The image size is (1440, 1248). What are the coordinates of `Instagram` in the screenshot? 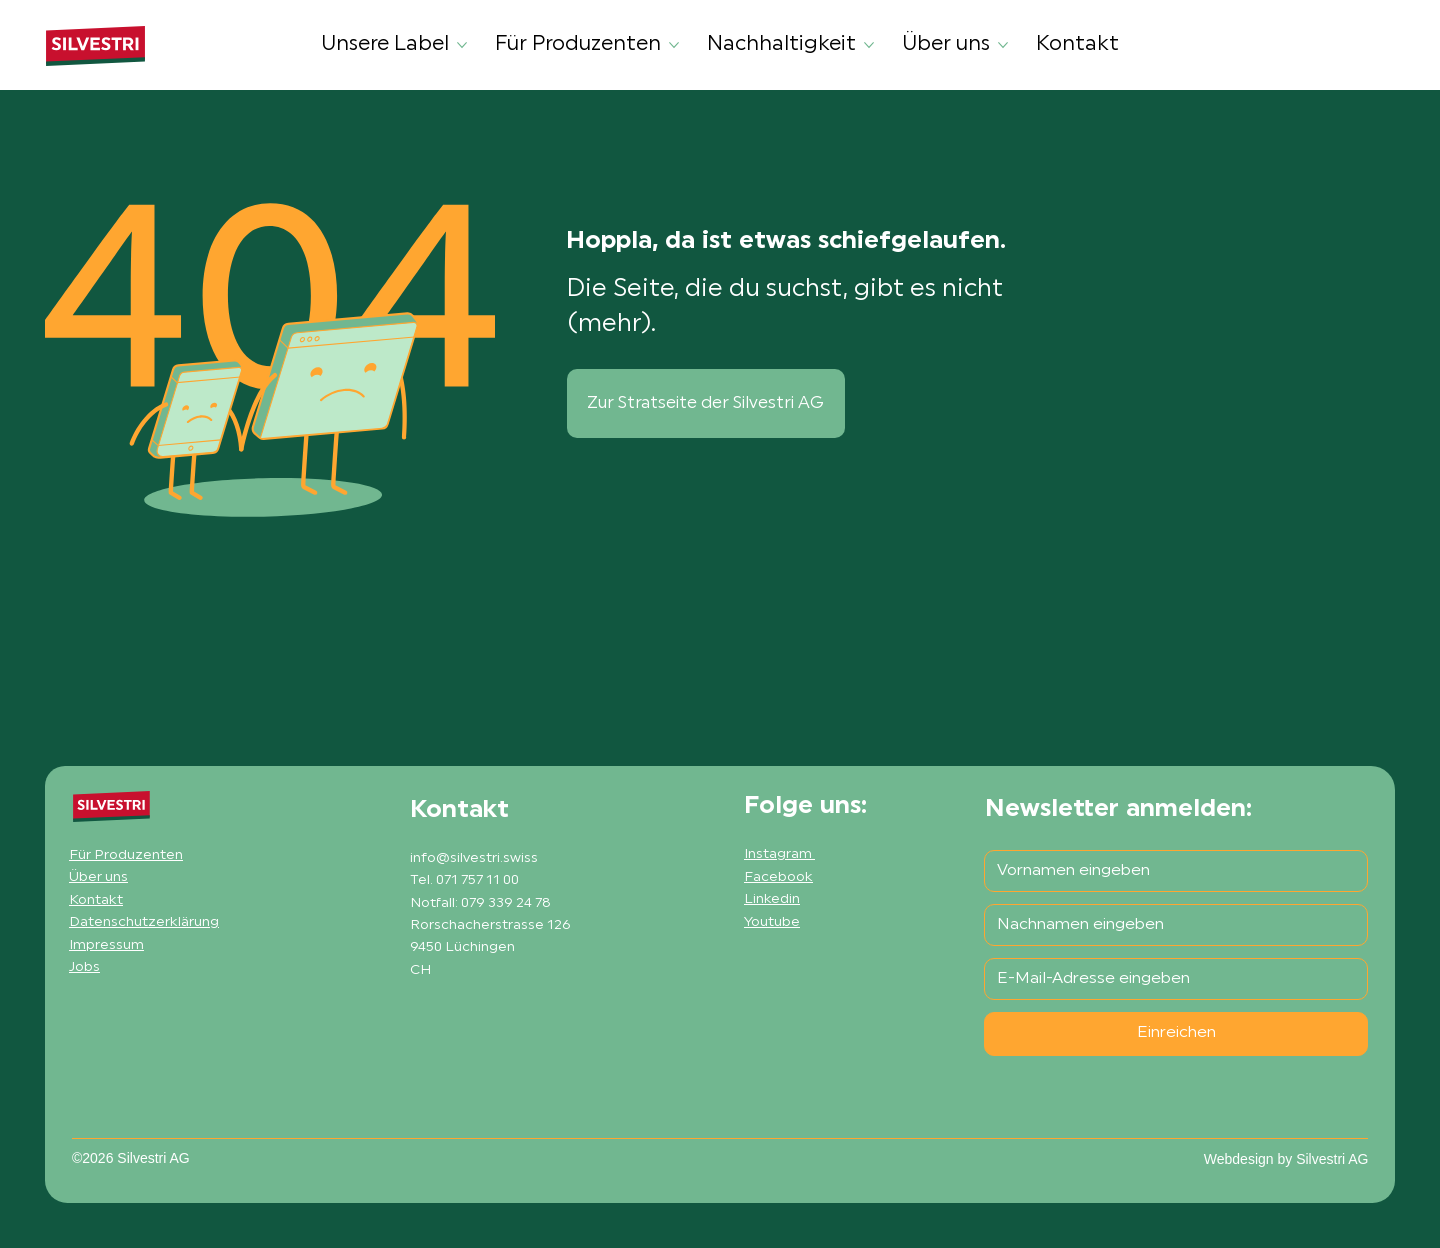 It's located at (779, 854).